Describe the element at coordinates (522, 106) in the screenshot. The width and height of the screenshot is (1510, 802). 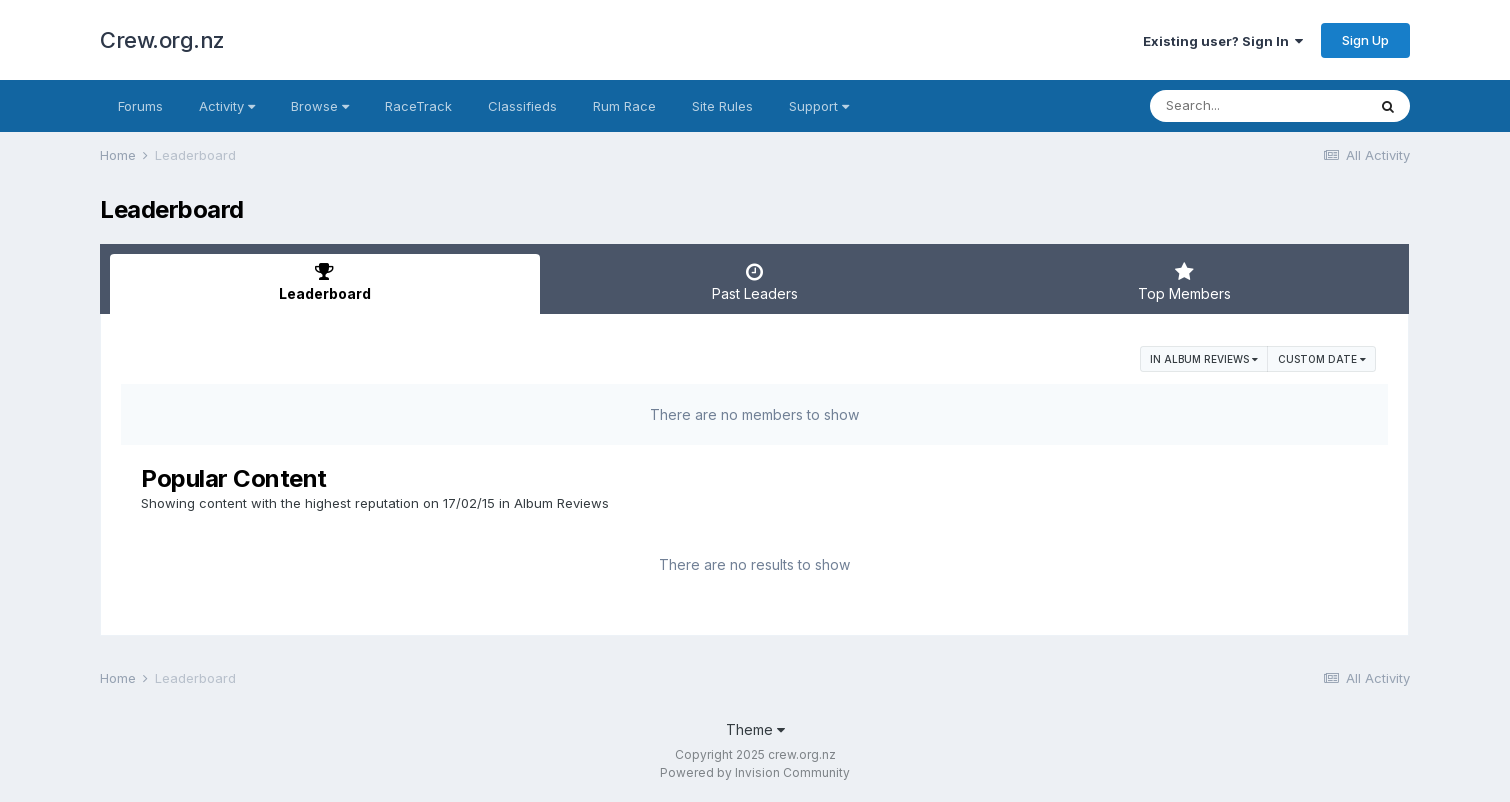
I see `Classifieds` at that location.